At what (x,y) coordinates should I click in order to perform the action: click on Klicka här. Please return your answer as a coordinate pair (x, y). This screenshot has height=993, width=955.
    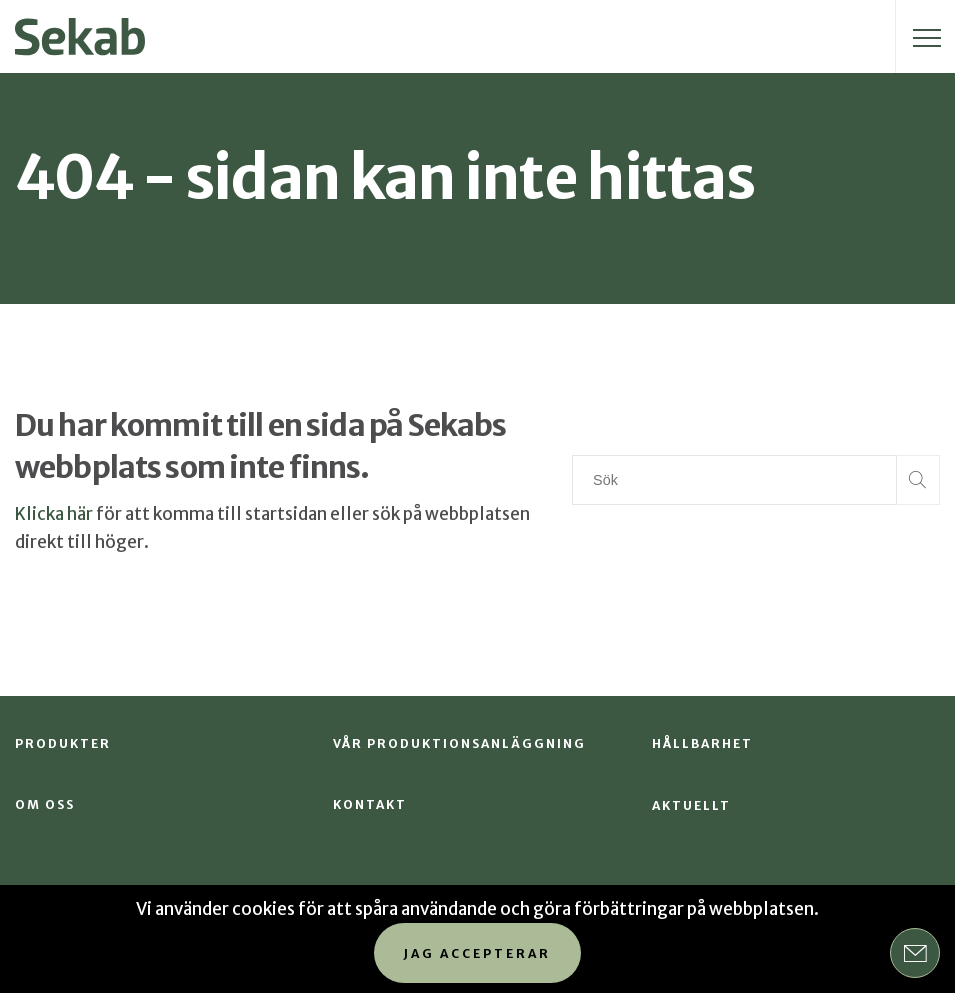
    Looking at the image, I should click on (54, 514).